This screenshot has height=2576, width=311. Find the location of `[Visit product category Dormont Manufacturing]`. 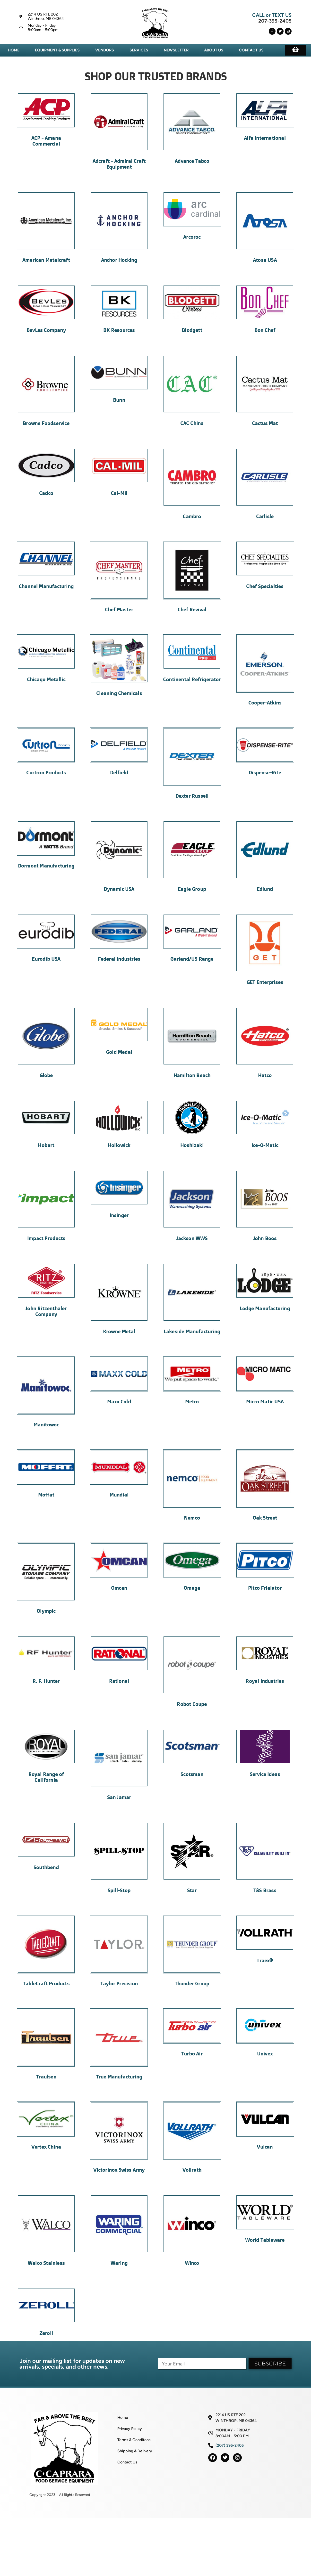

[Visit product category Dormont Manufacturing] is located at coordinates (46, 846).